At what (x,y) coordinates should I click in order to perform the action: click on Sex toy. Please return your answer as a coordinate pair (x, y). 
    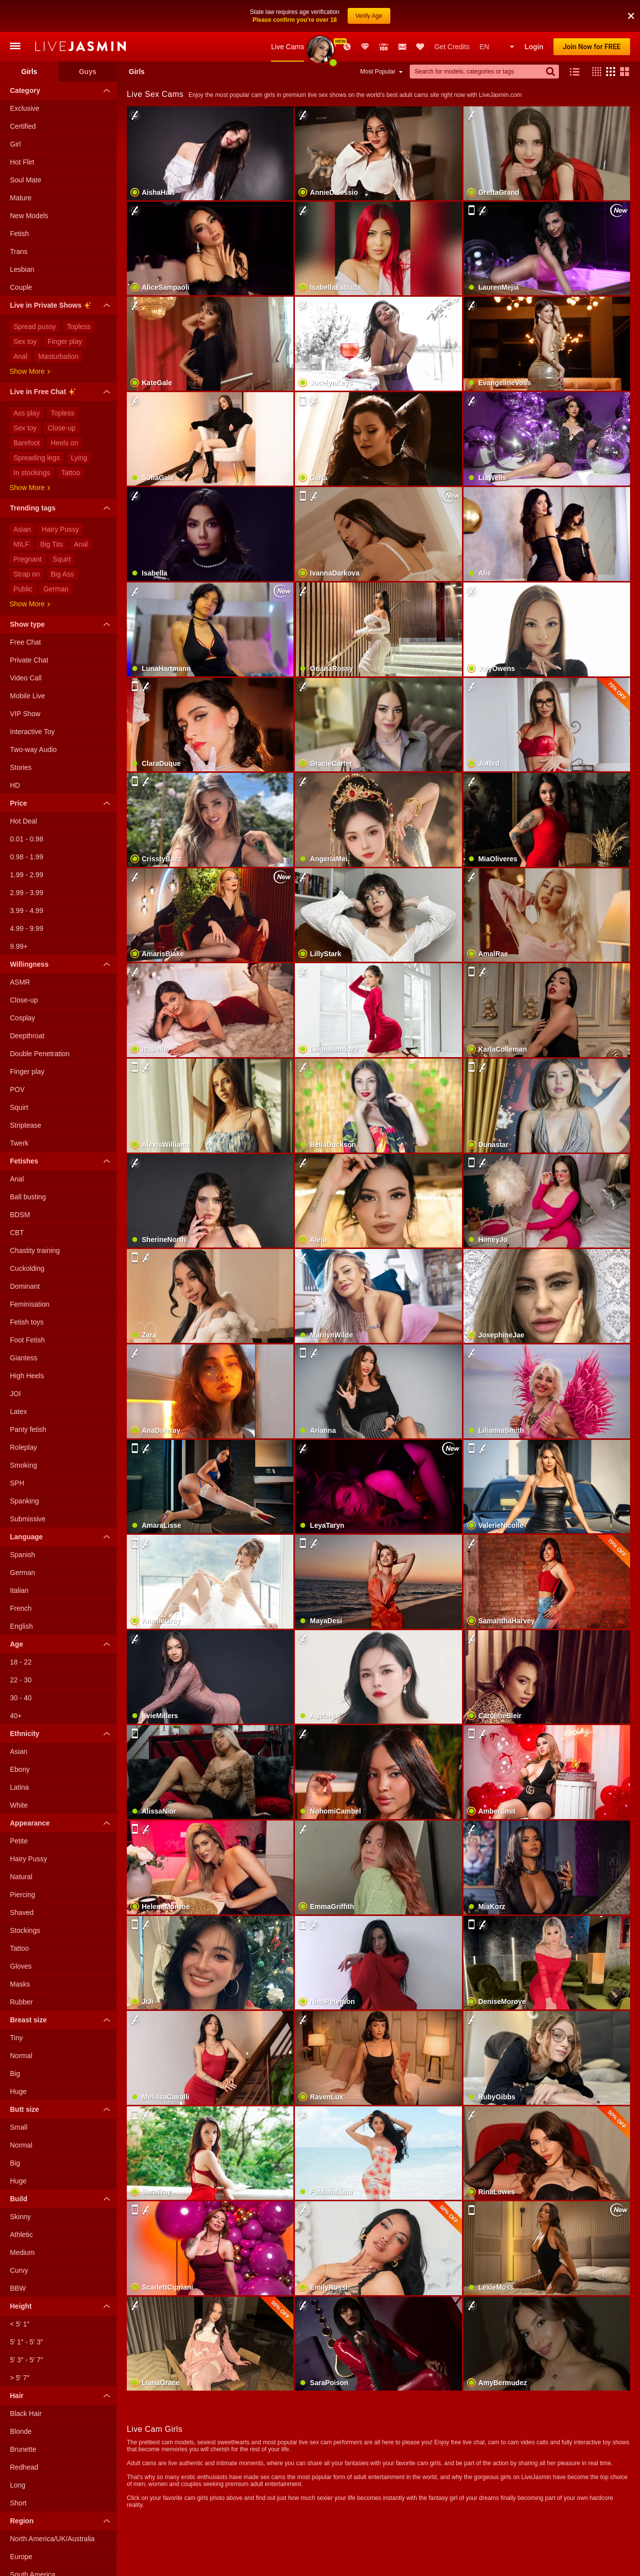
    Looking at the image, I should click on (25, 341).